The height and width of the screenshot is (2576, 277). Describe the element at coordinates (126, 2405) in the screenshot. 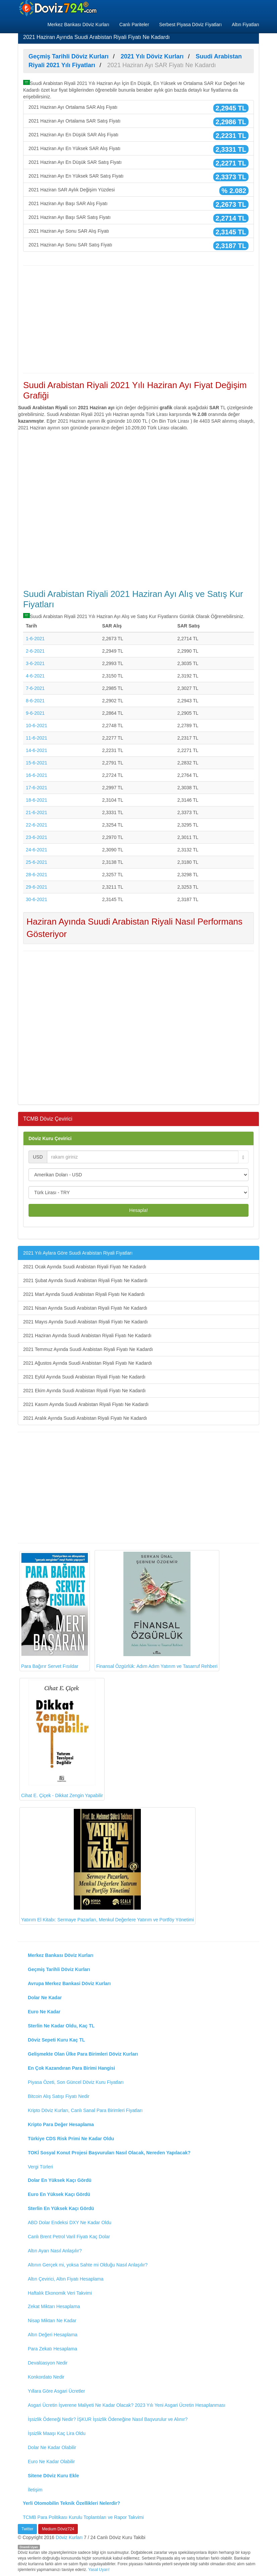

I see `Asgari Ücretin İşverene Maliyeti Ne Kadar Olacak? 2023 Yılı Yeni Asgari Ücretin Hesaplanması` at that location.